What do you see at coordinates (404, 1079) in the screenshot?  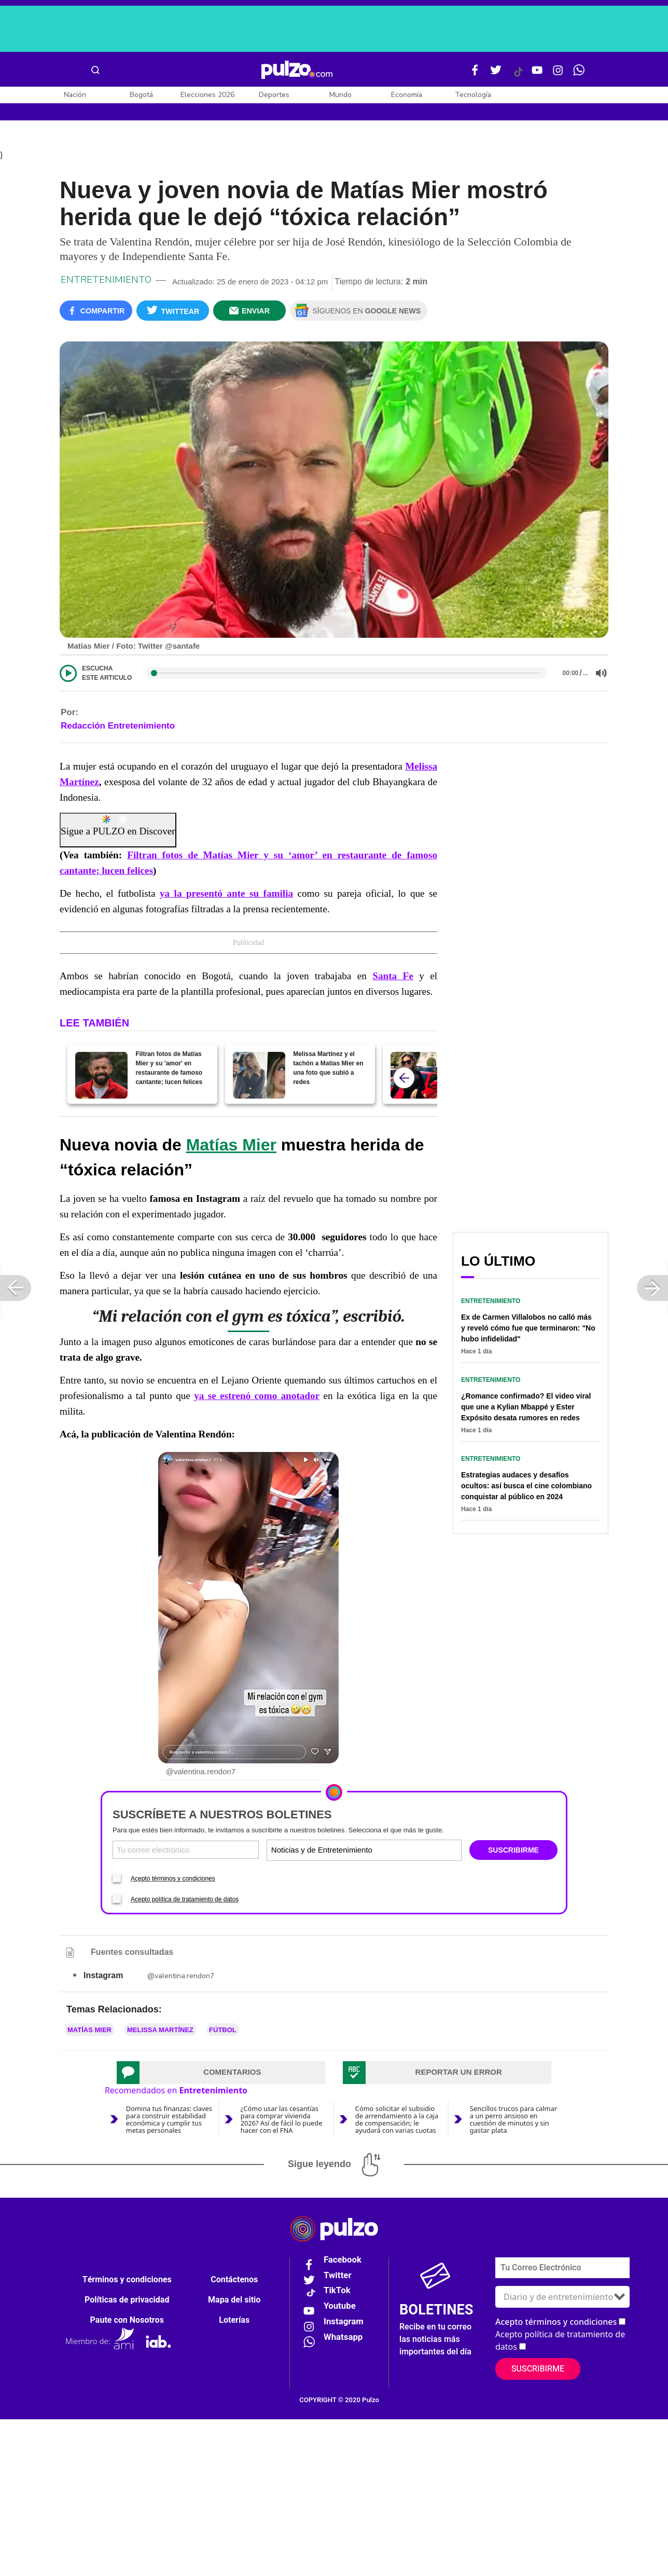 I see `[atras]` at bounding box center [404, 1079].